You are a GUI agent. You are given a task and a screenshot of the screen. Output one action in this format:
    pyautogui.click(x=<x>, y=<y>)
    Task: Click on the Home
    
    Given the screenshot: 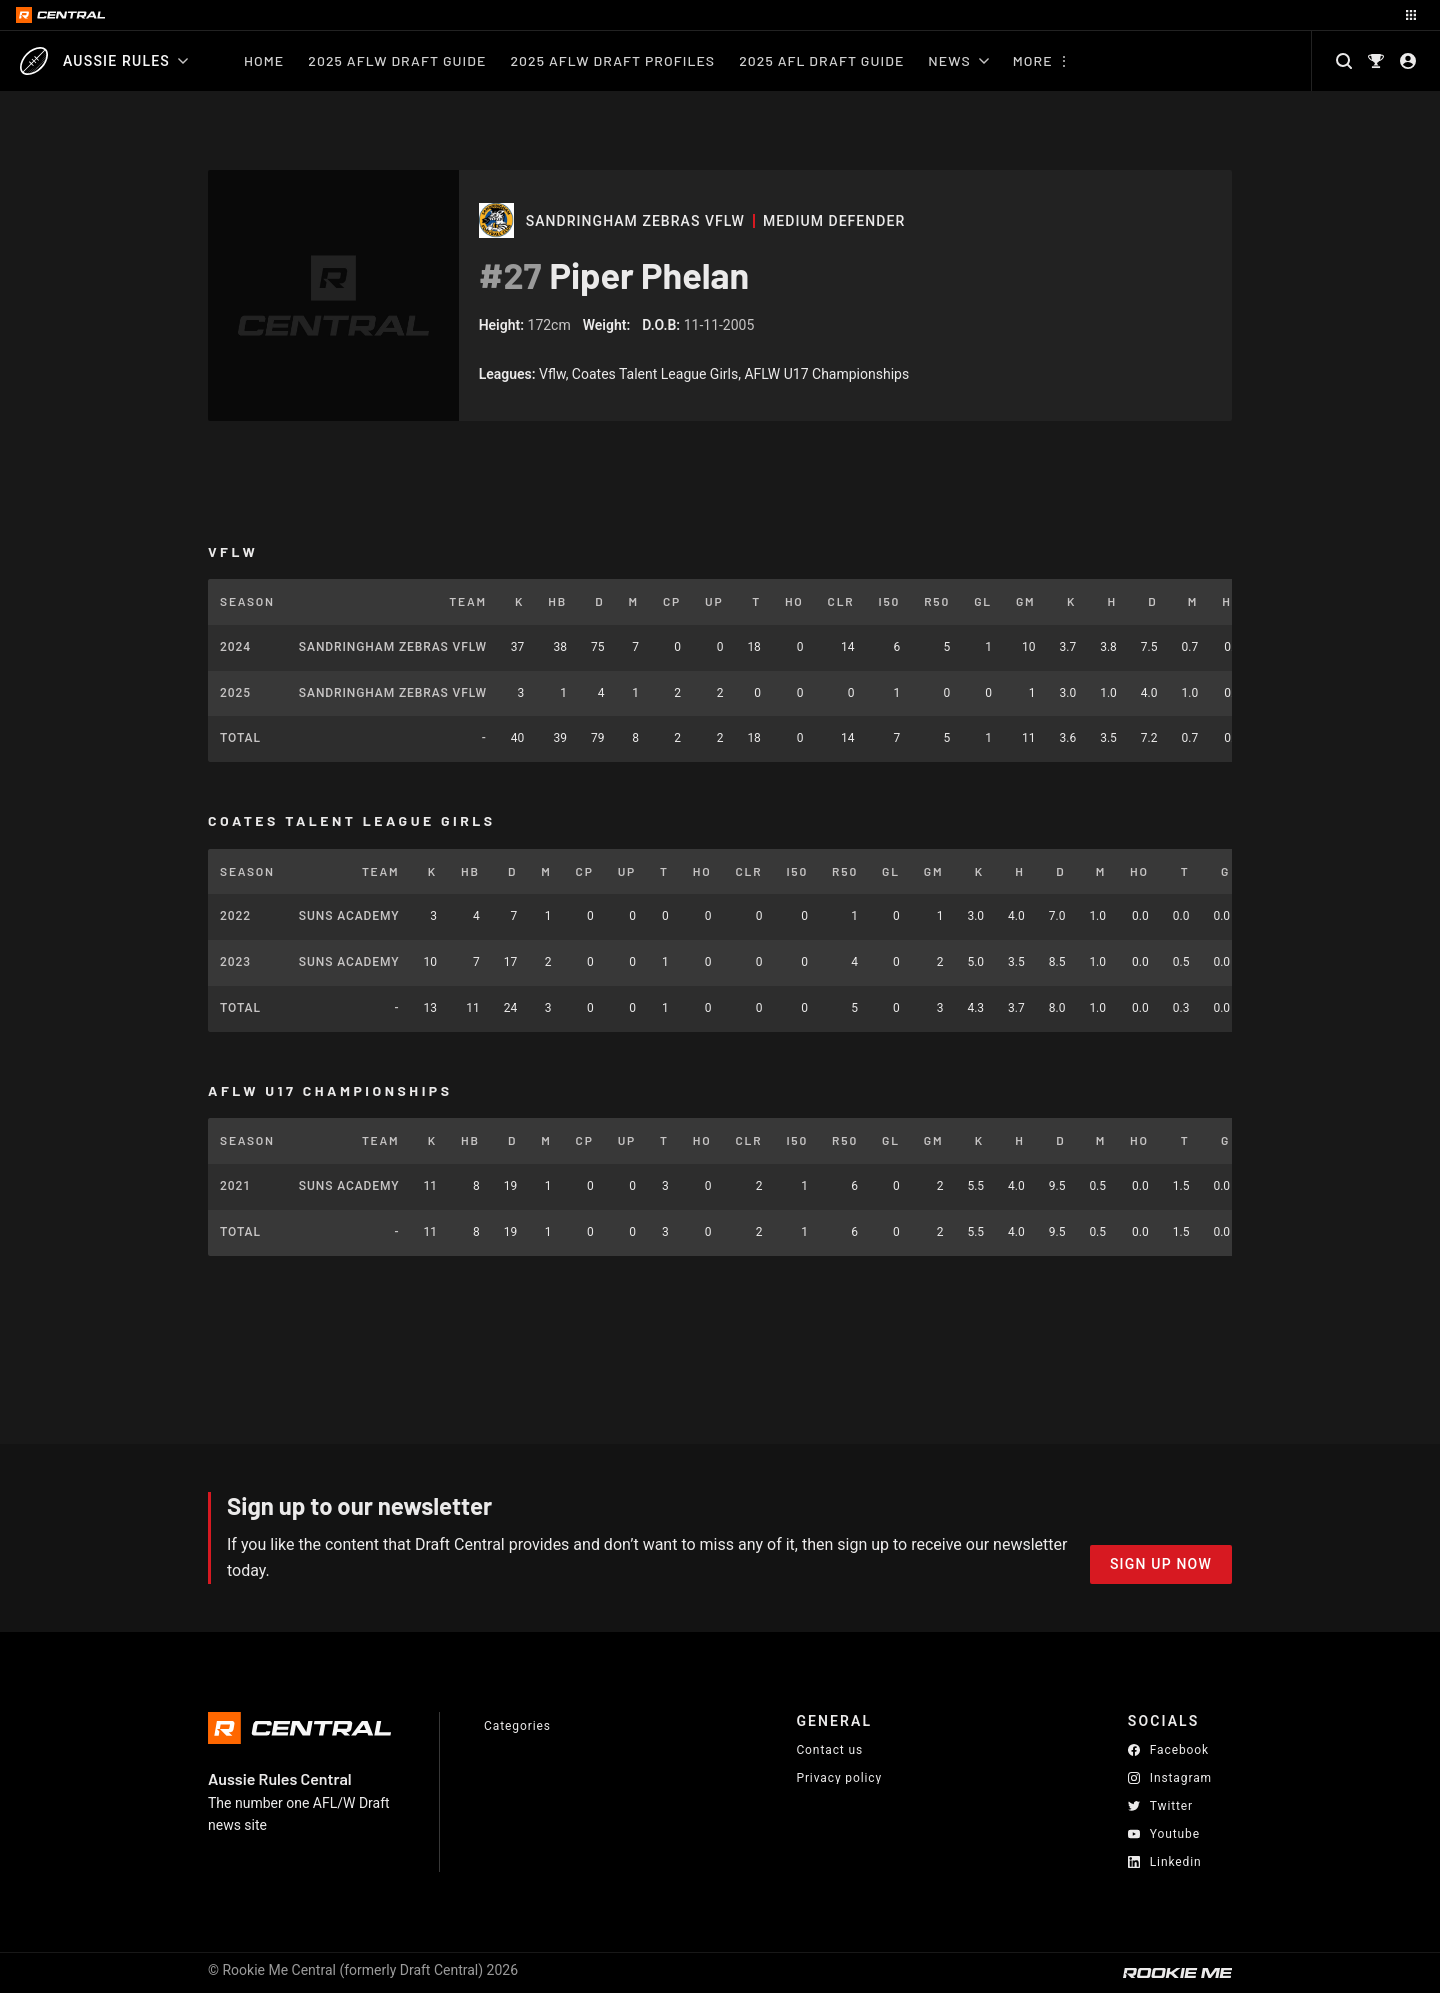 What is the action you would take?
    pyautogui.click(x=264, y=60)
    